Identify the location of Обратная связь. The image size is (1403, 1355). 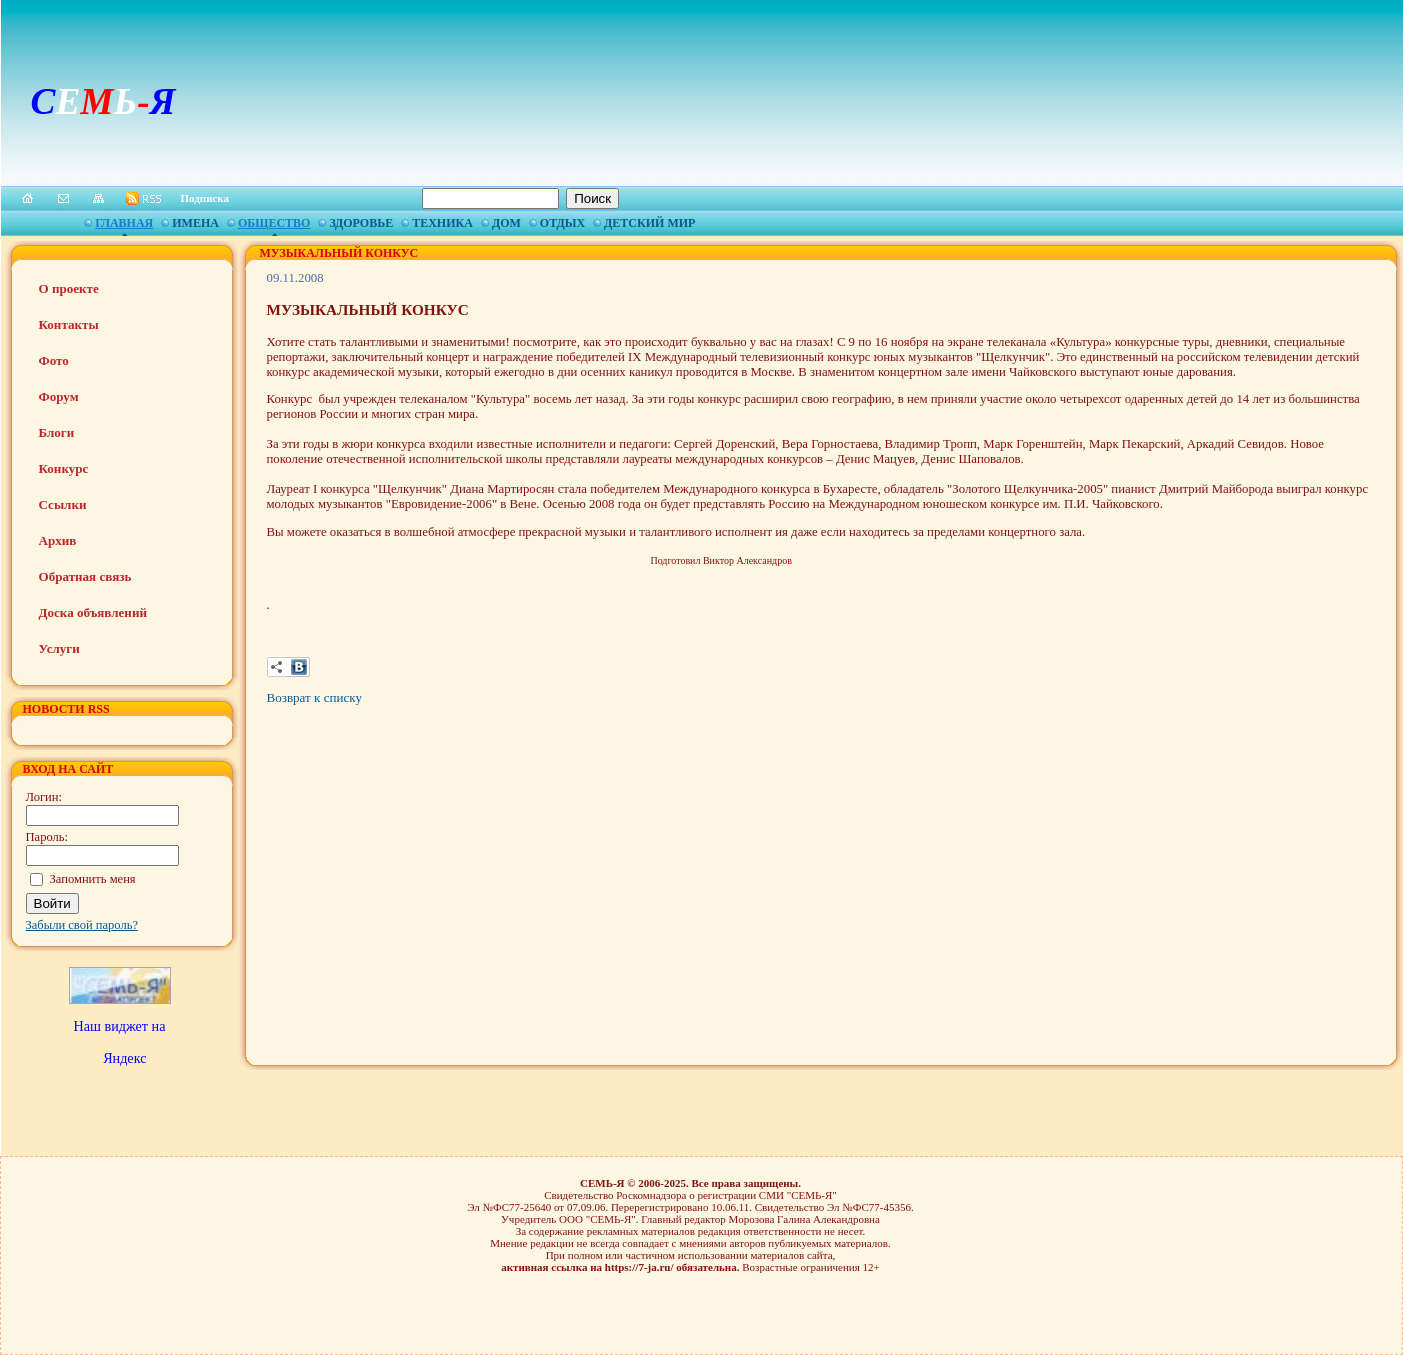
(85, 576).